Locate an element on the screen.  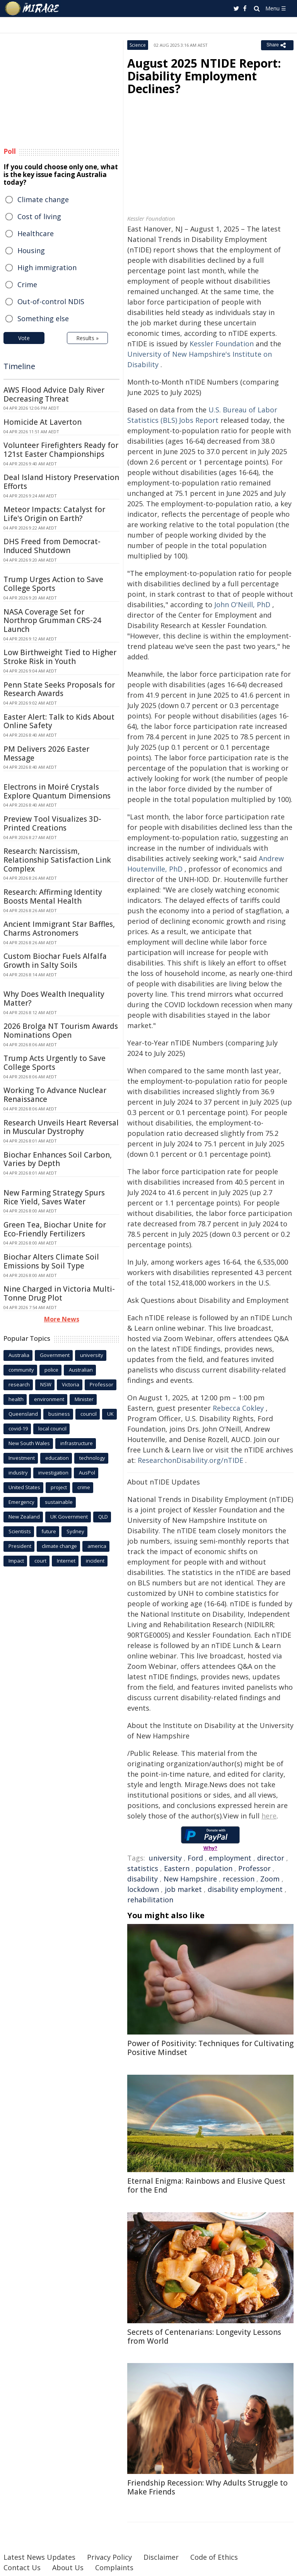
Impact is located at coordinates (16, 1560).